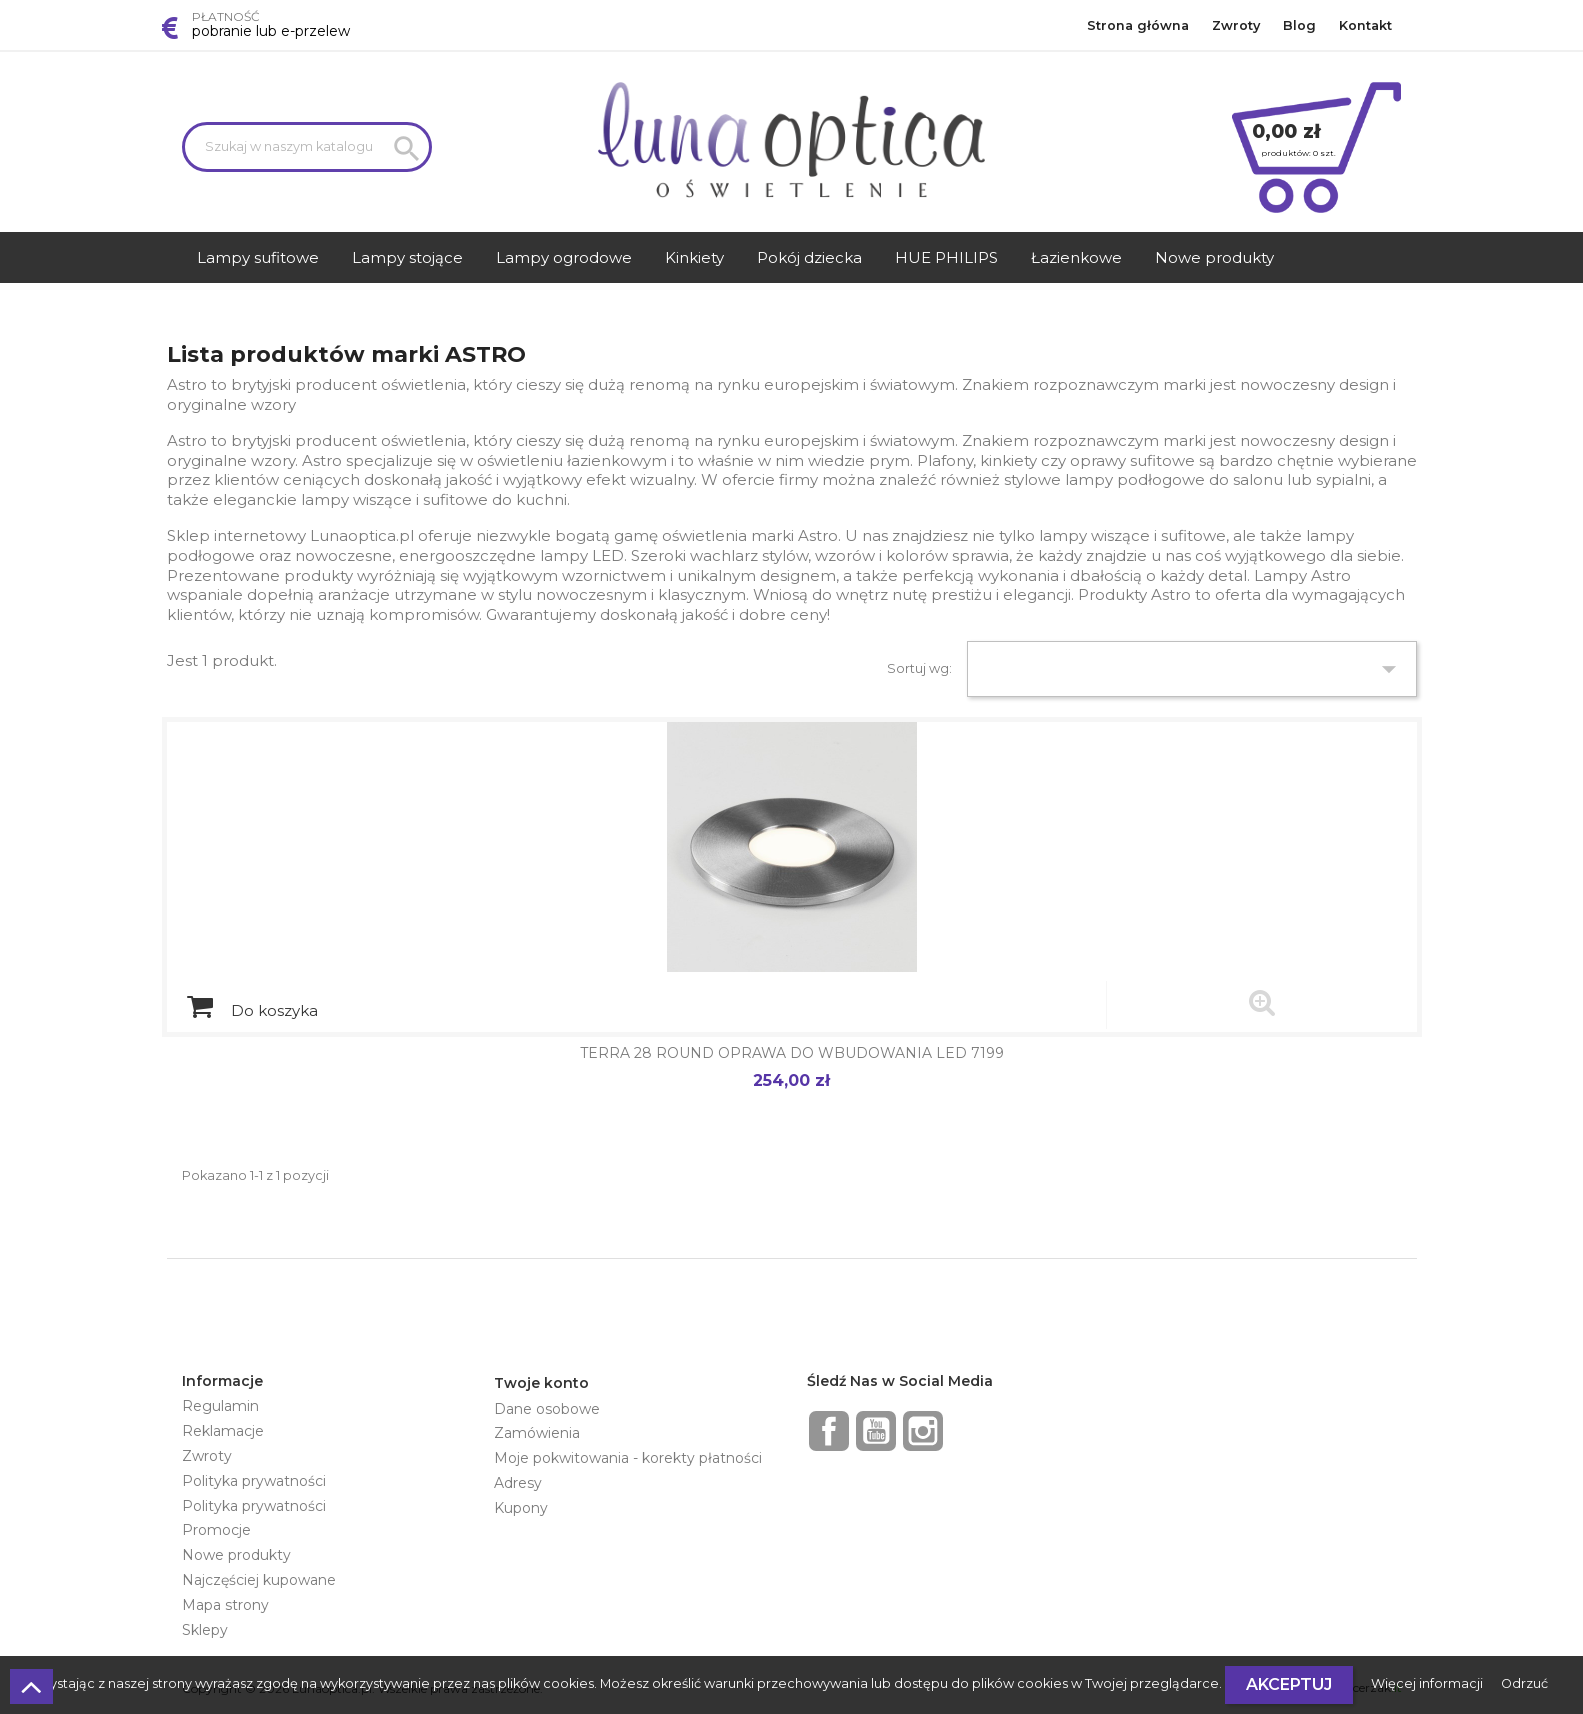 The height and width of the screenshot is (1714, 1583). I want to click on Blog, so click(1299, 25).